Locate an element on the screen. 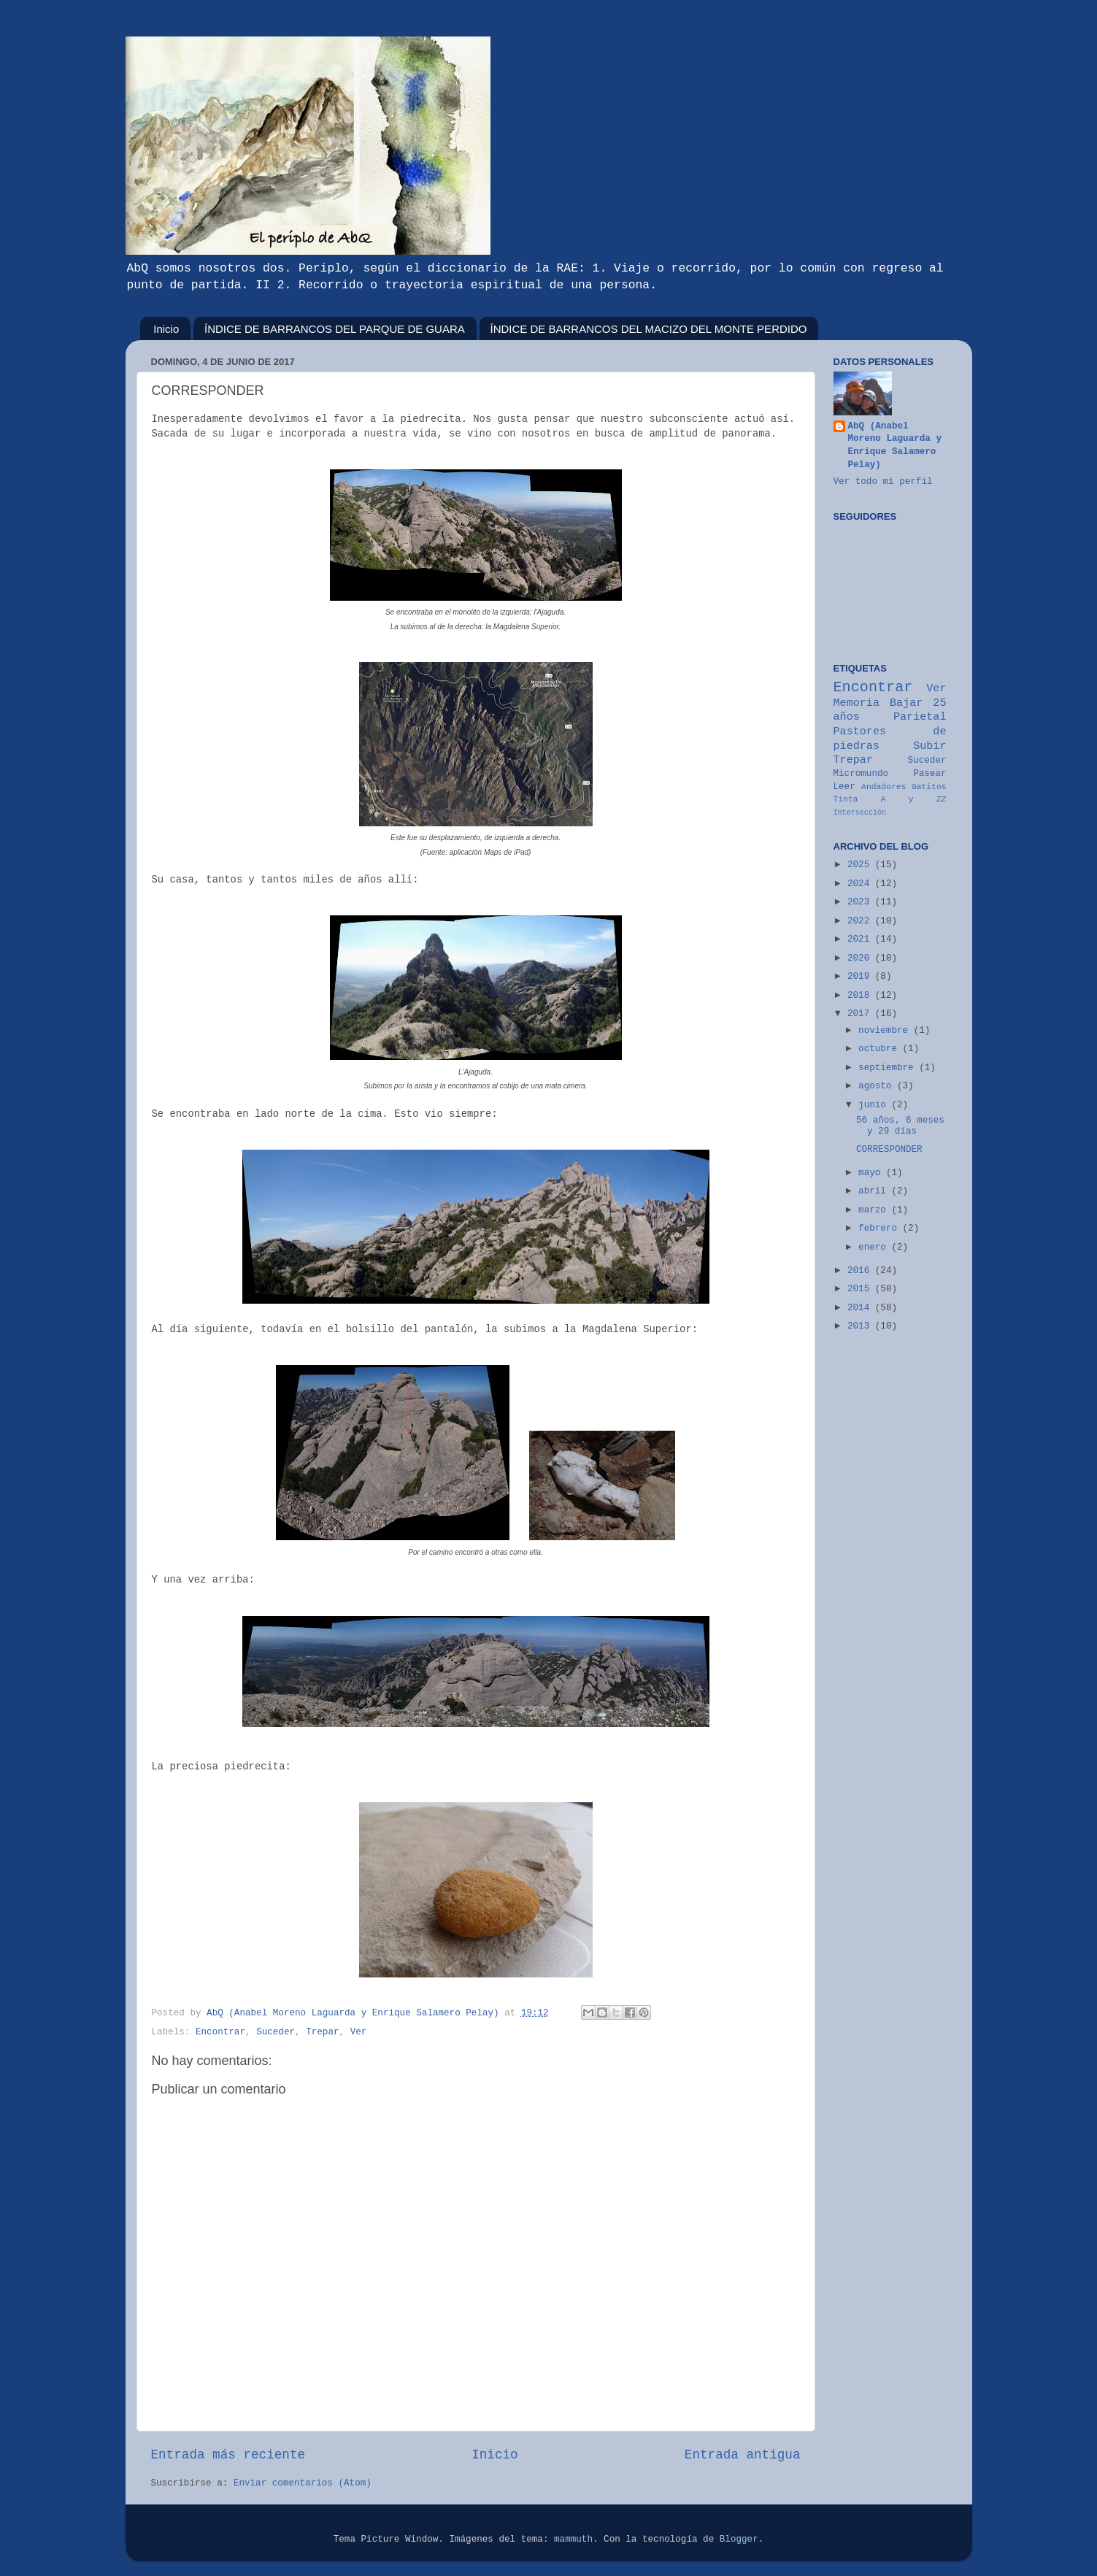 The image size is (1097, 2576). 2023 is located at coordinates (861, 902).